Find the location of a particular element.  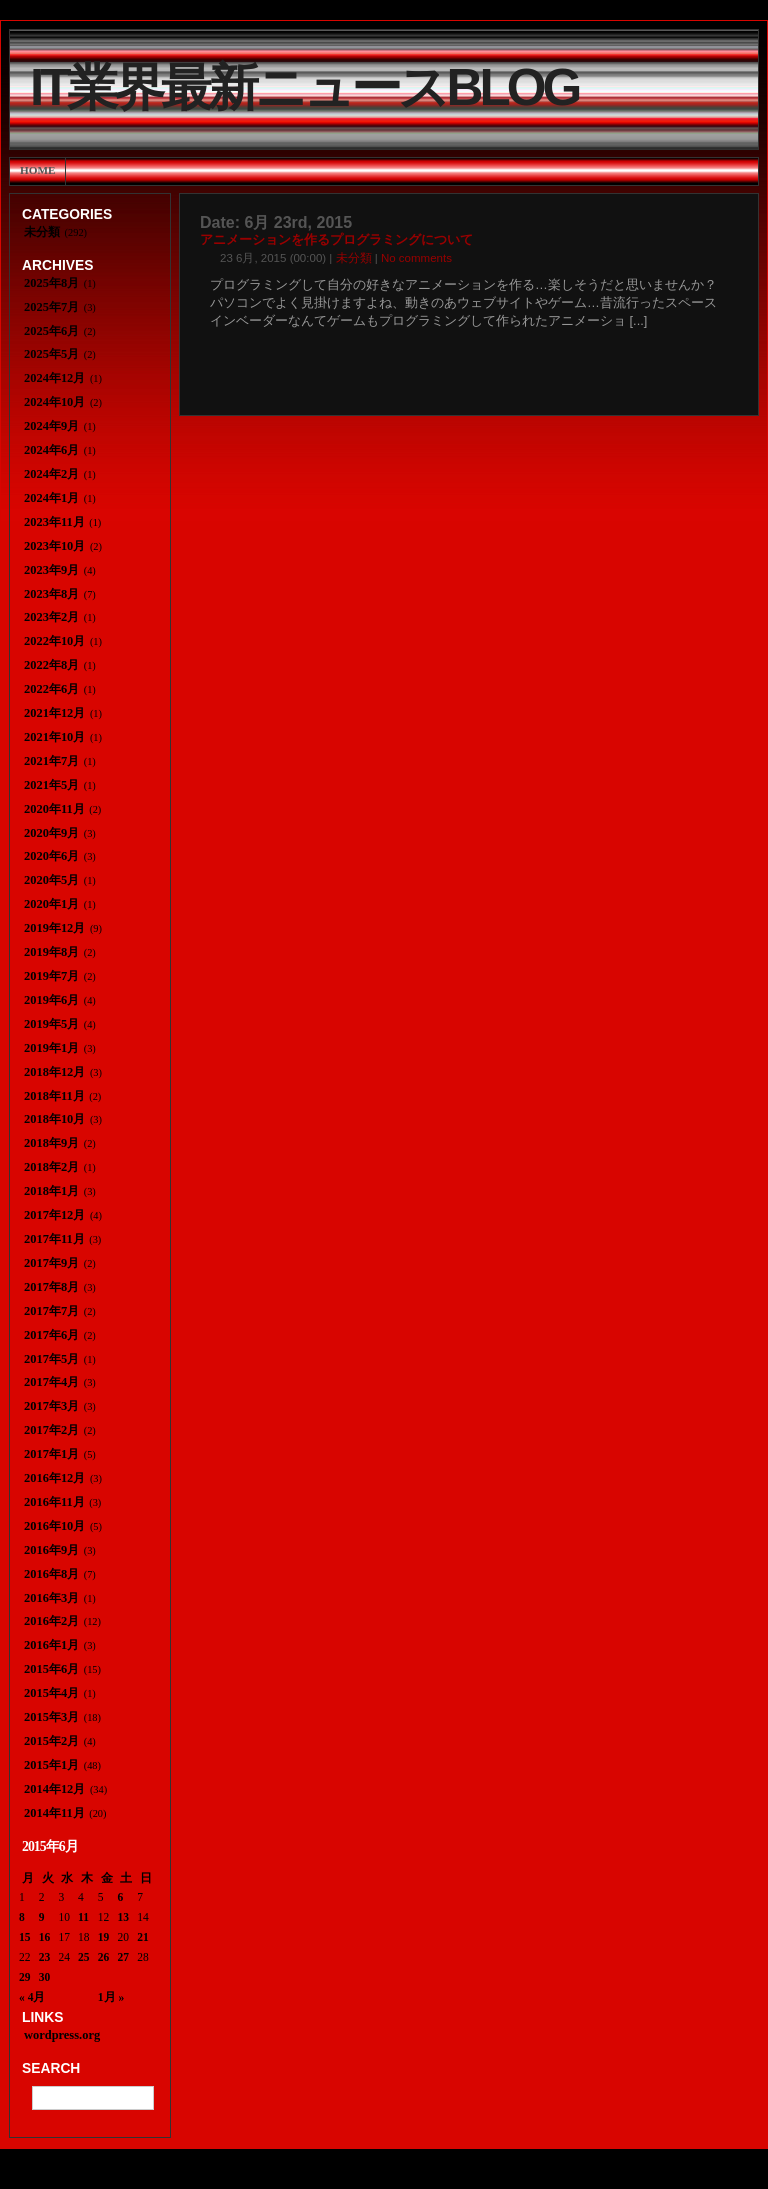

2018年12月 is located at coordinates (54, 1072).